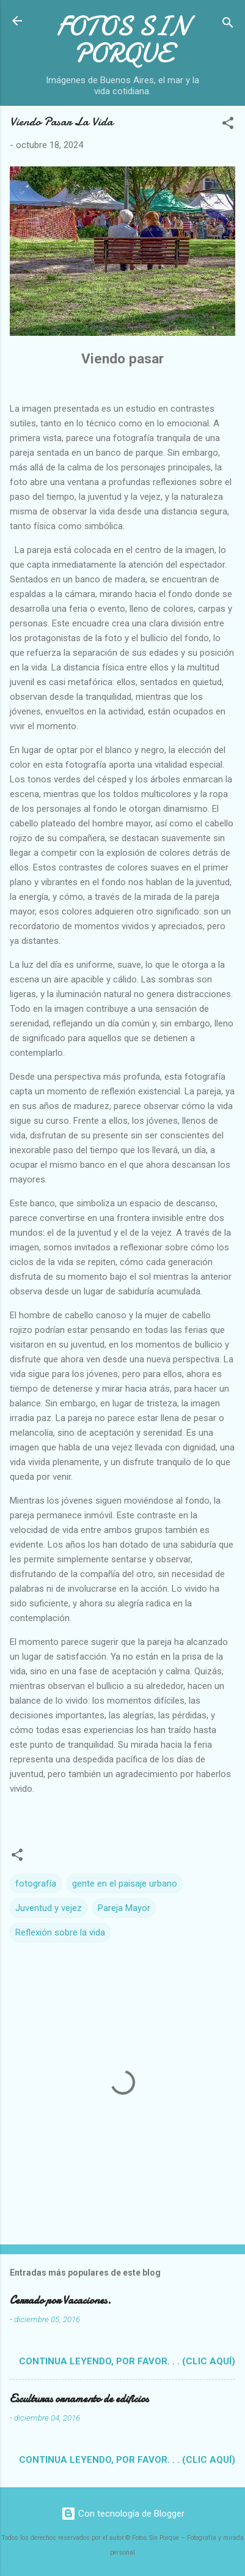 This screenshot has width=245, height=2576. What do you see at coordinates (123, 40) in the screenshot?
I see `FOTOS SIN PORQUE` at bounding box center [123, 40].